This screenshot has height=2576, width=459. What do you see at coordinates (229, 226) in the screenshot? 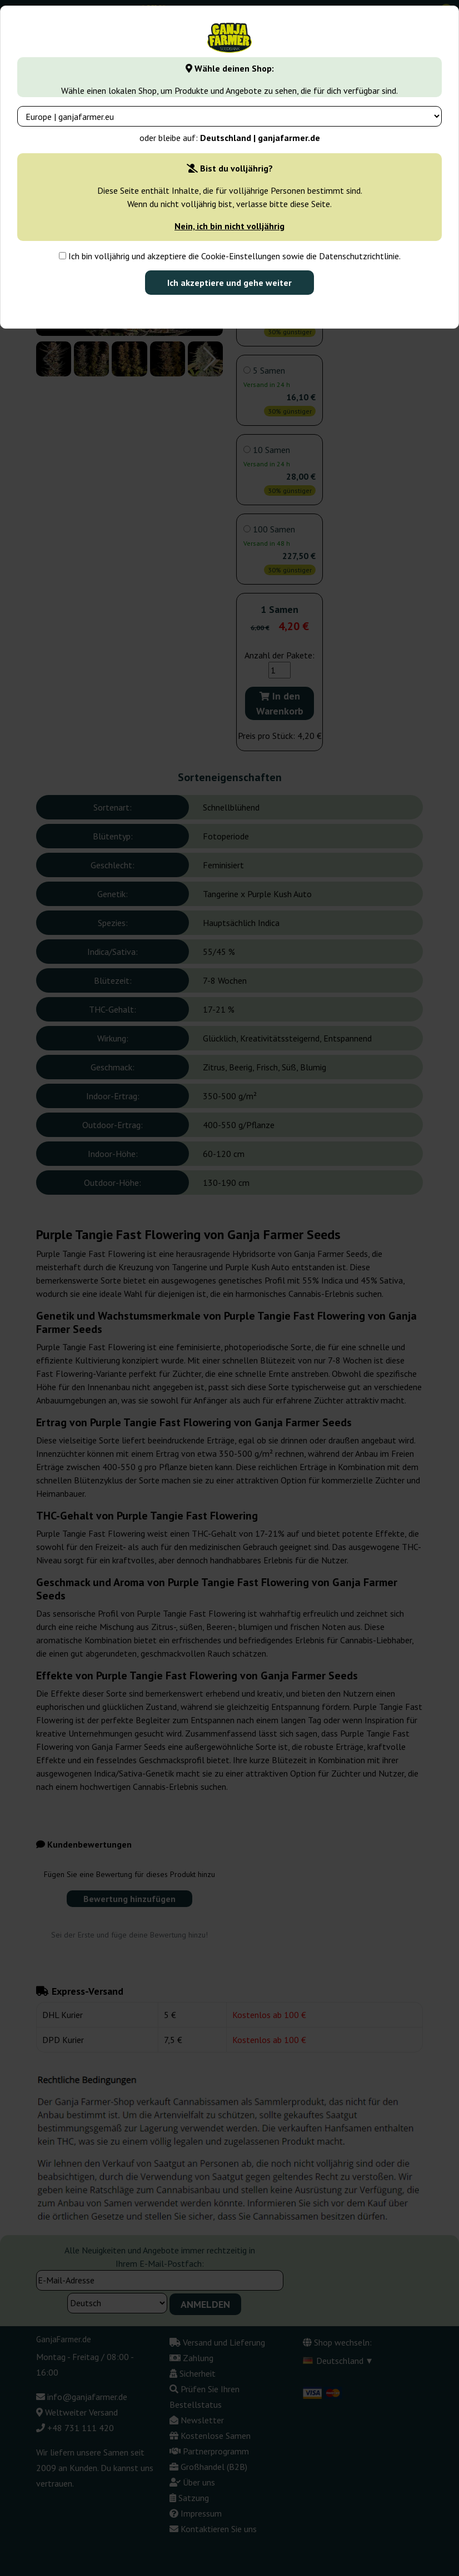
I see `Nein, ich bin nicht volljährig` at bounding box center [229, 226].